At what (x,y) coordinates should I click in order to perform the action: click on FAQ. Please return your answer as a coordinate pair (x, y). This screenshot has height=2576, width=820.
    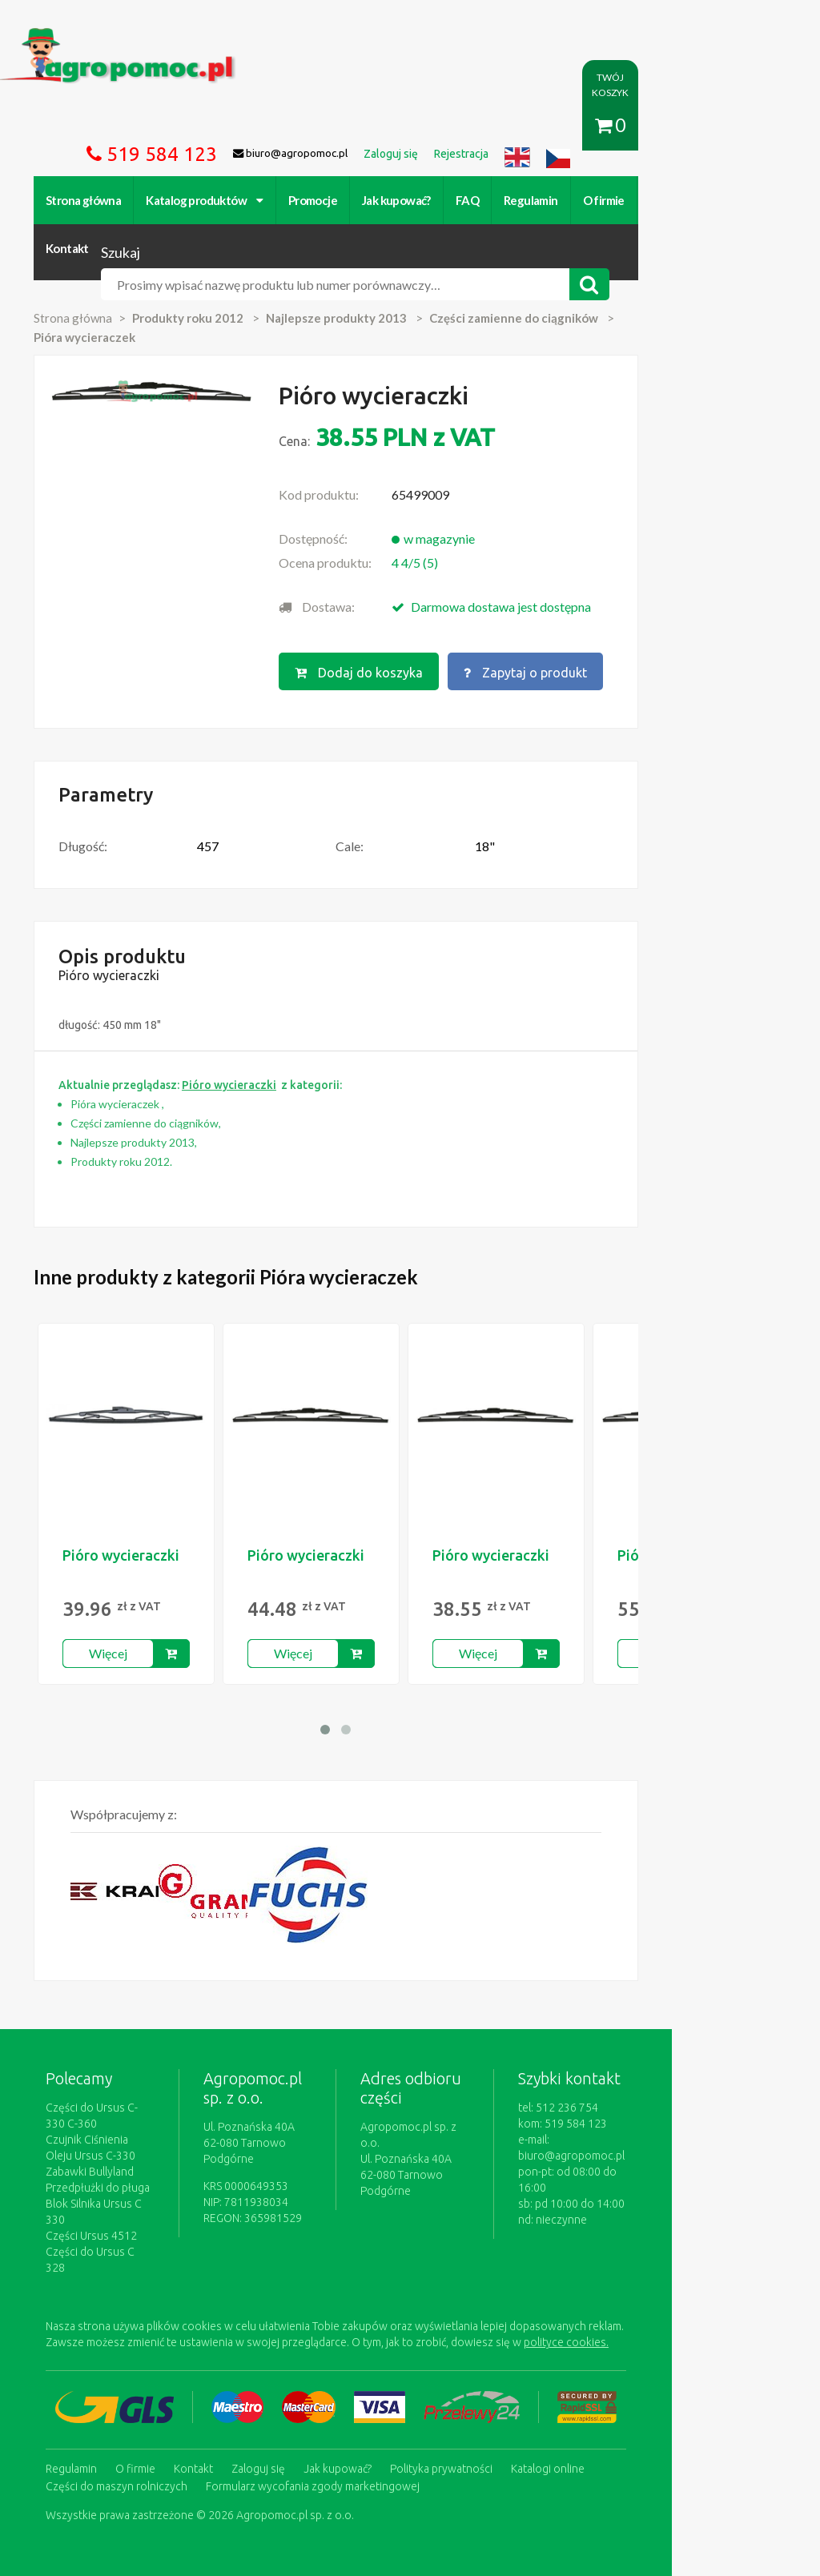
    Looking at the image, I should click on (474, 200).